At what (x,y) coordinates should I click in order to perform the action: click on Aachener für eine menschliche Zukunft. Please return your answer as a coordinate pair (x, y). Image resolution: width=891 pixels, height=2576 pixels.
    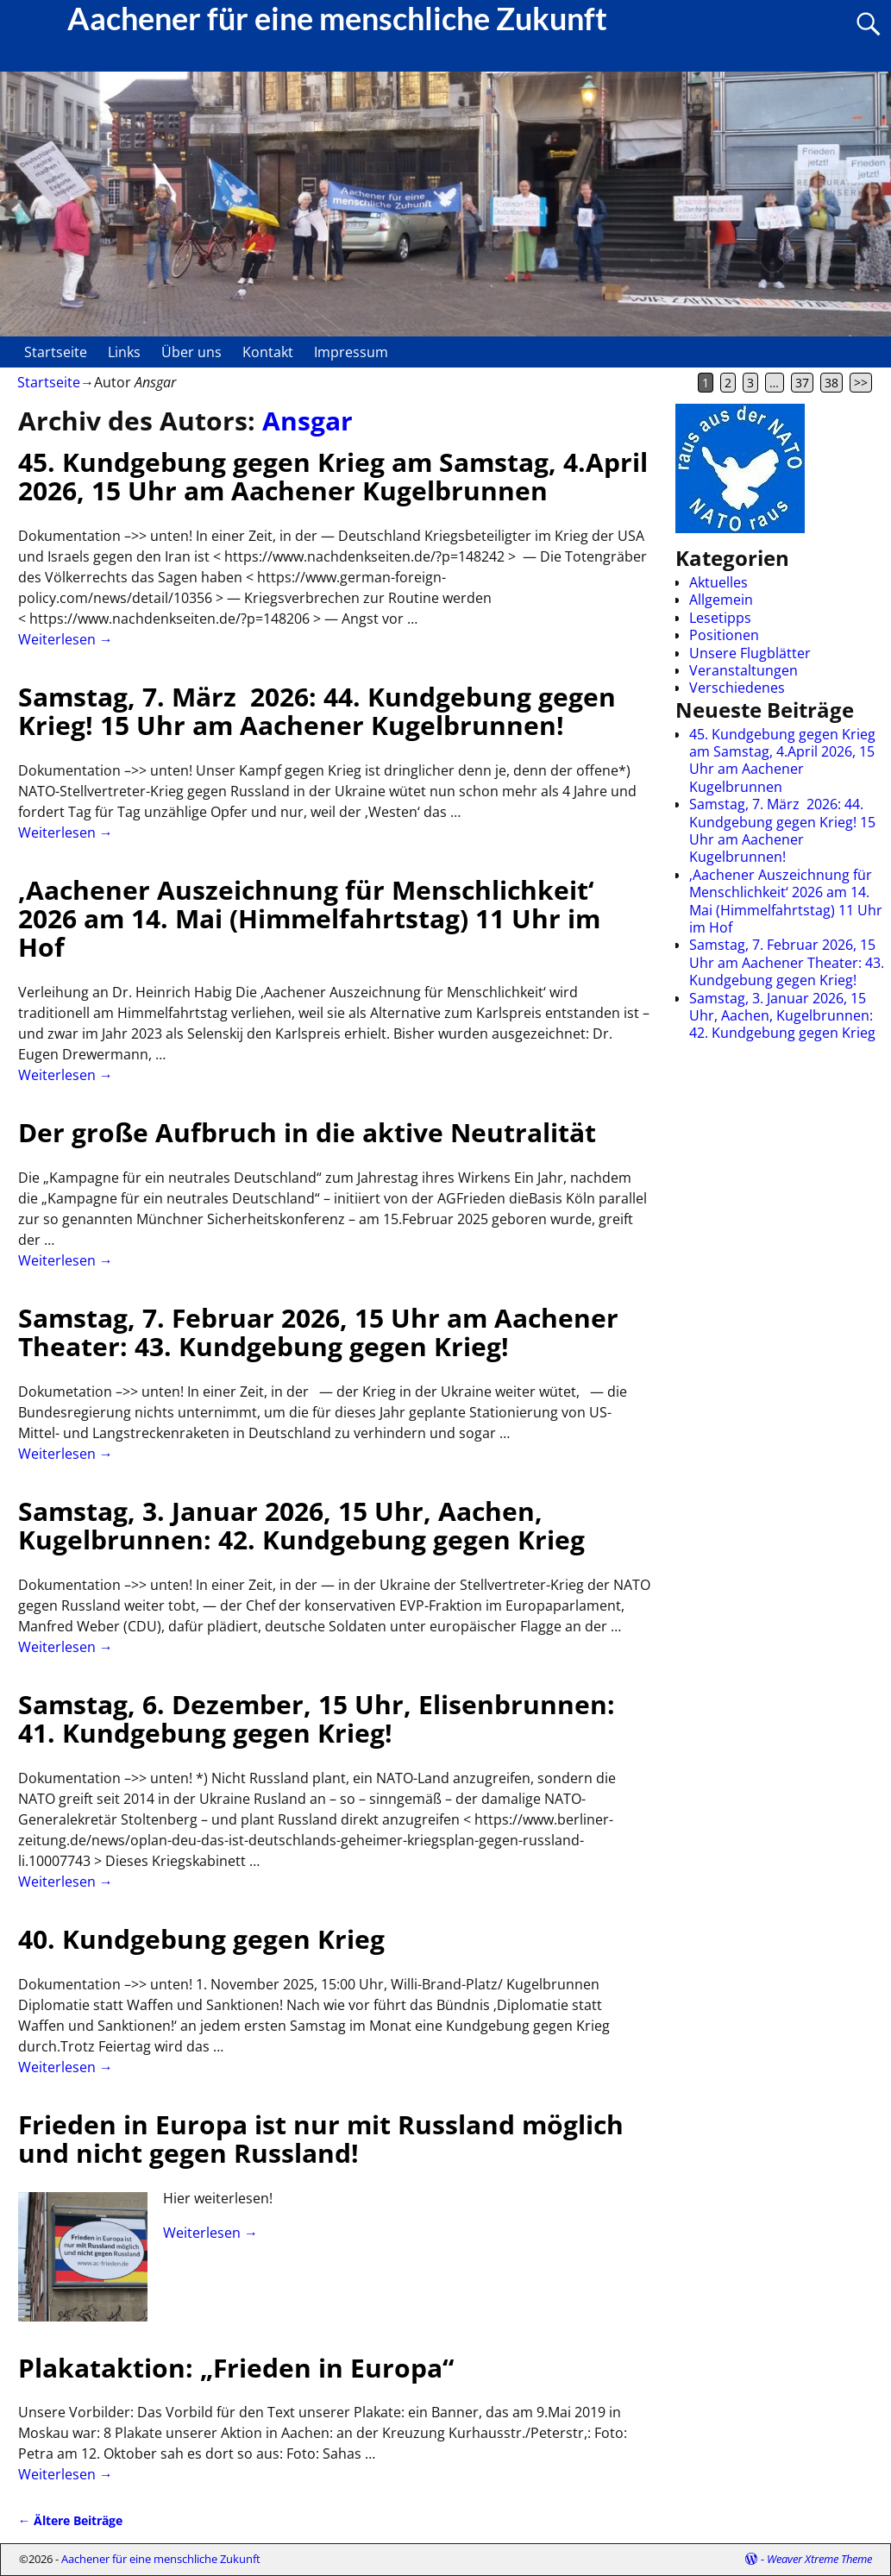
    Looking at the image, I should click on (160, 2559).